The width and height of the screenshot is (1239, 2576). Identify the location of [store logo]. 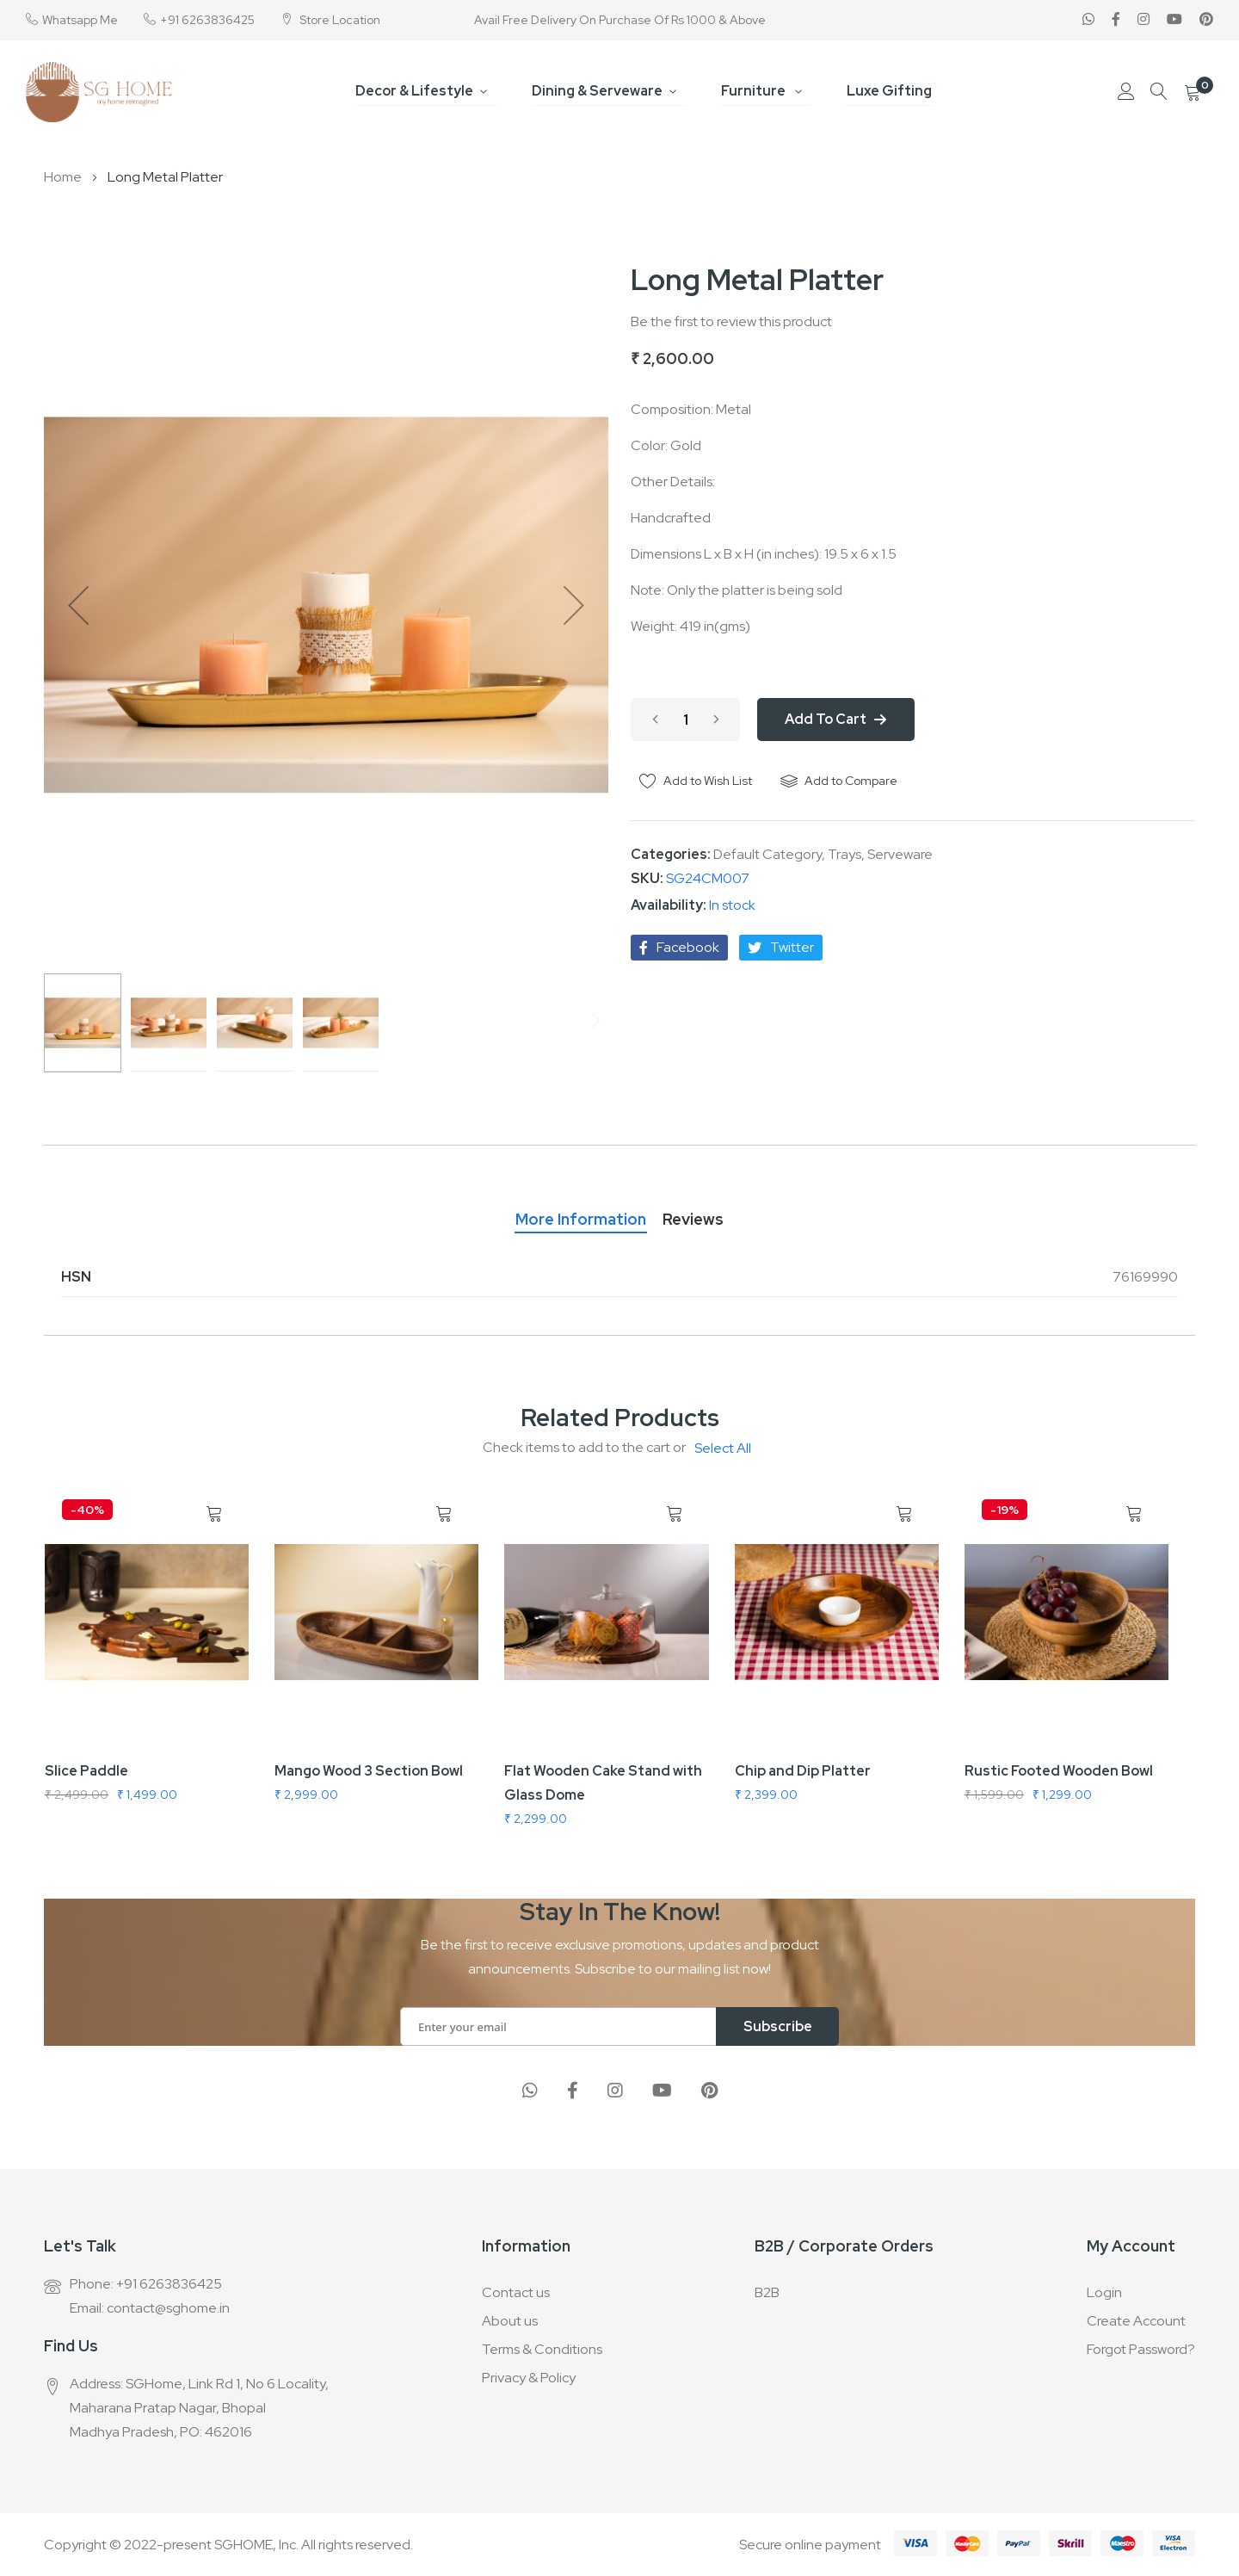
(99, 92).